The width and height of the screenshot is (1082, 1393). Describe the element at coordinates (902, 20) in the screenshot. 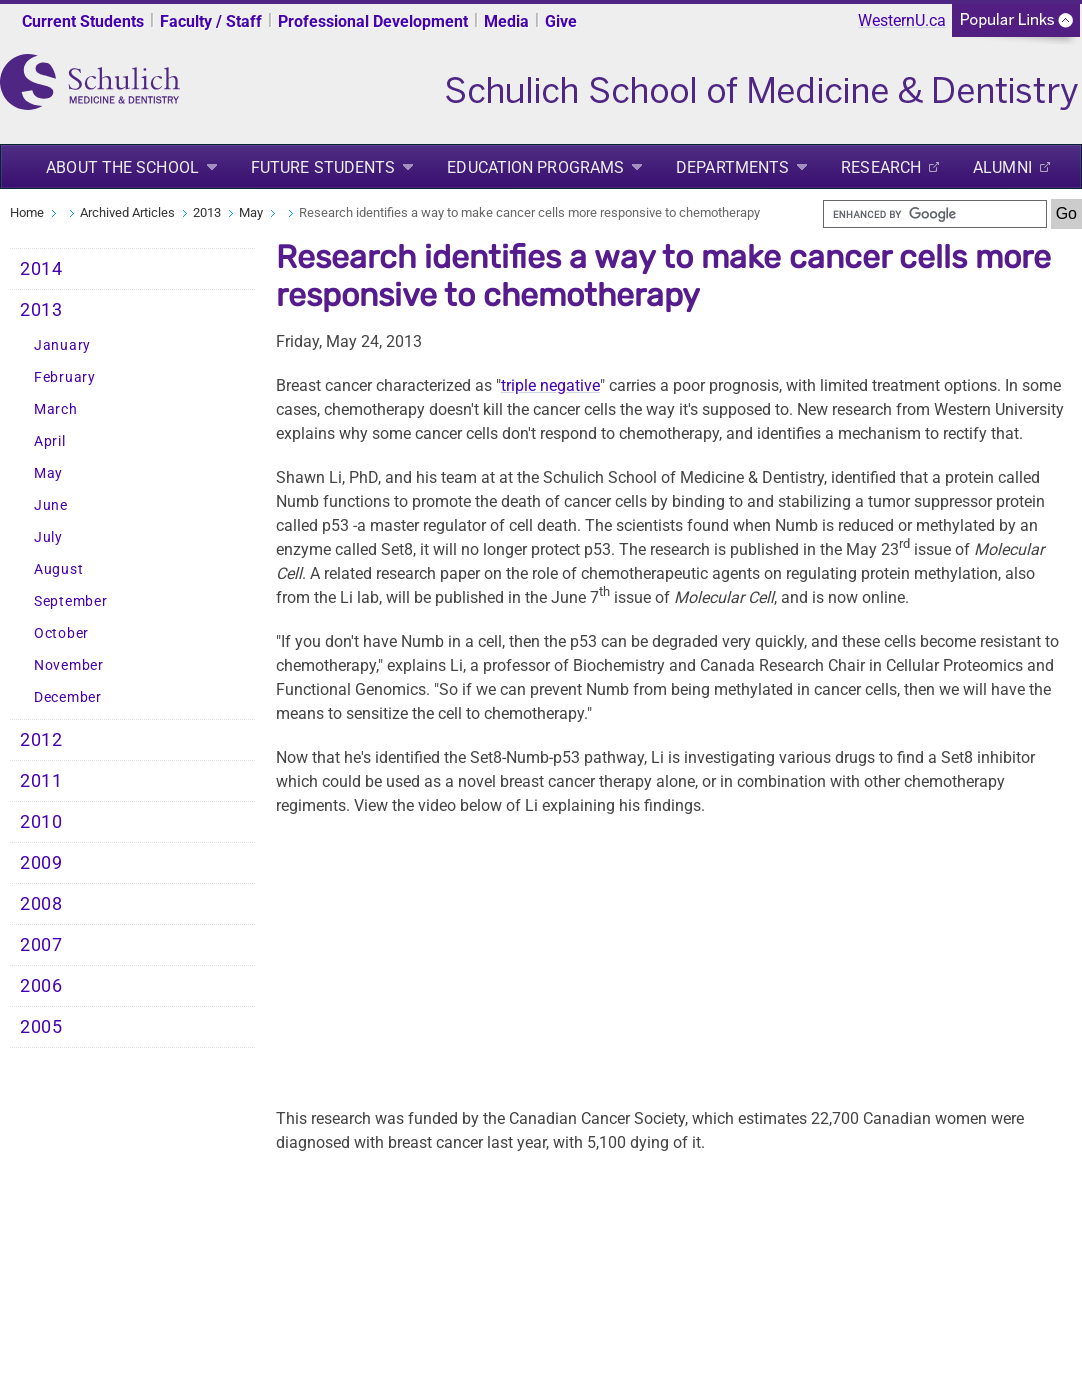

I see `WesternU.ca` at that location.